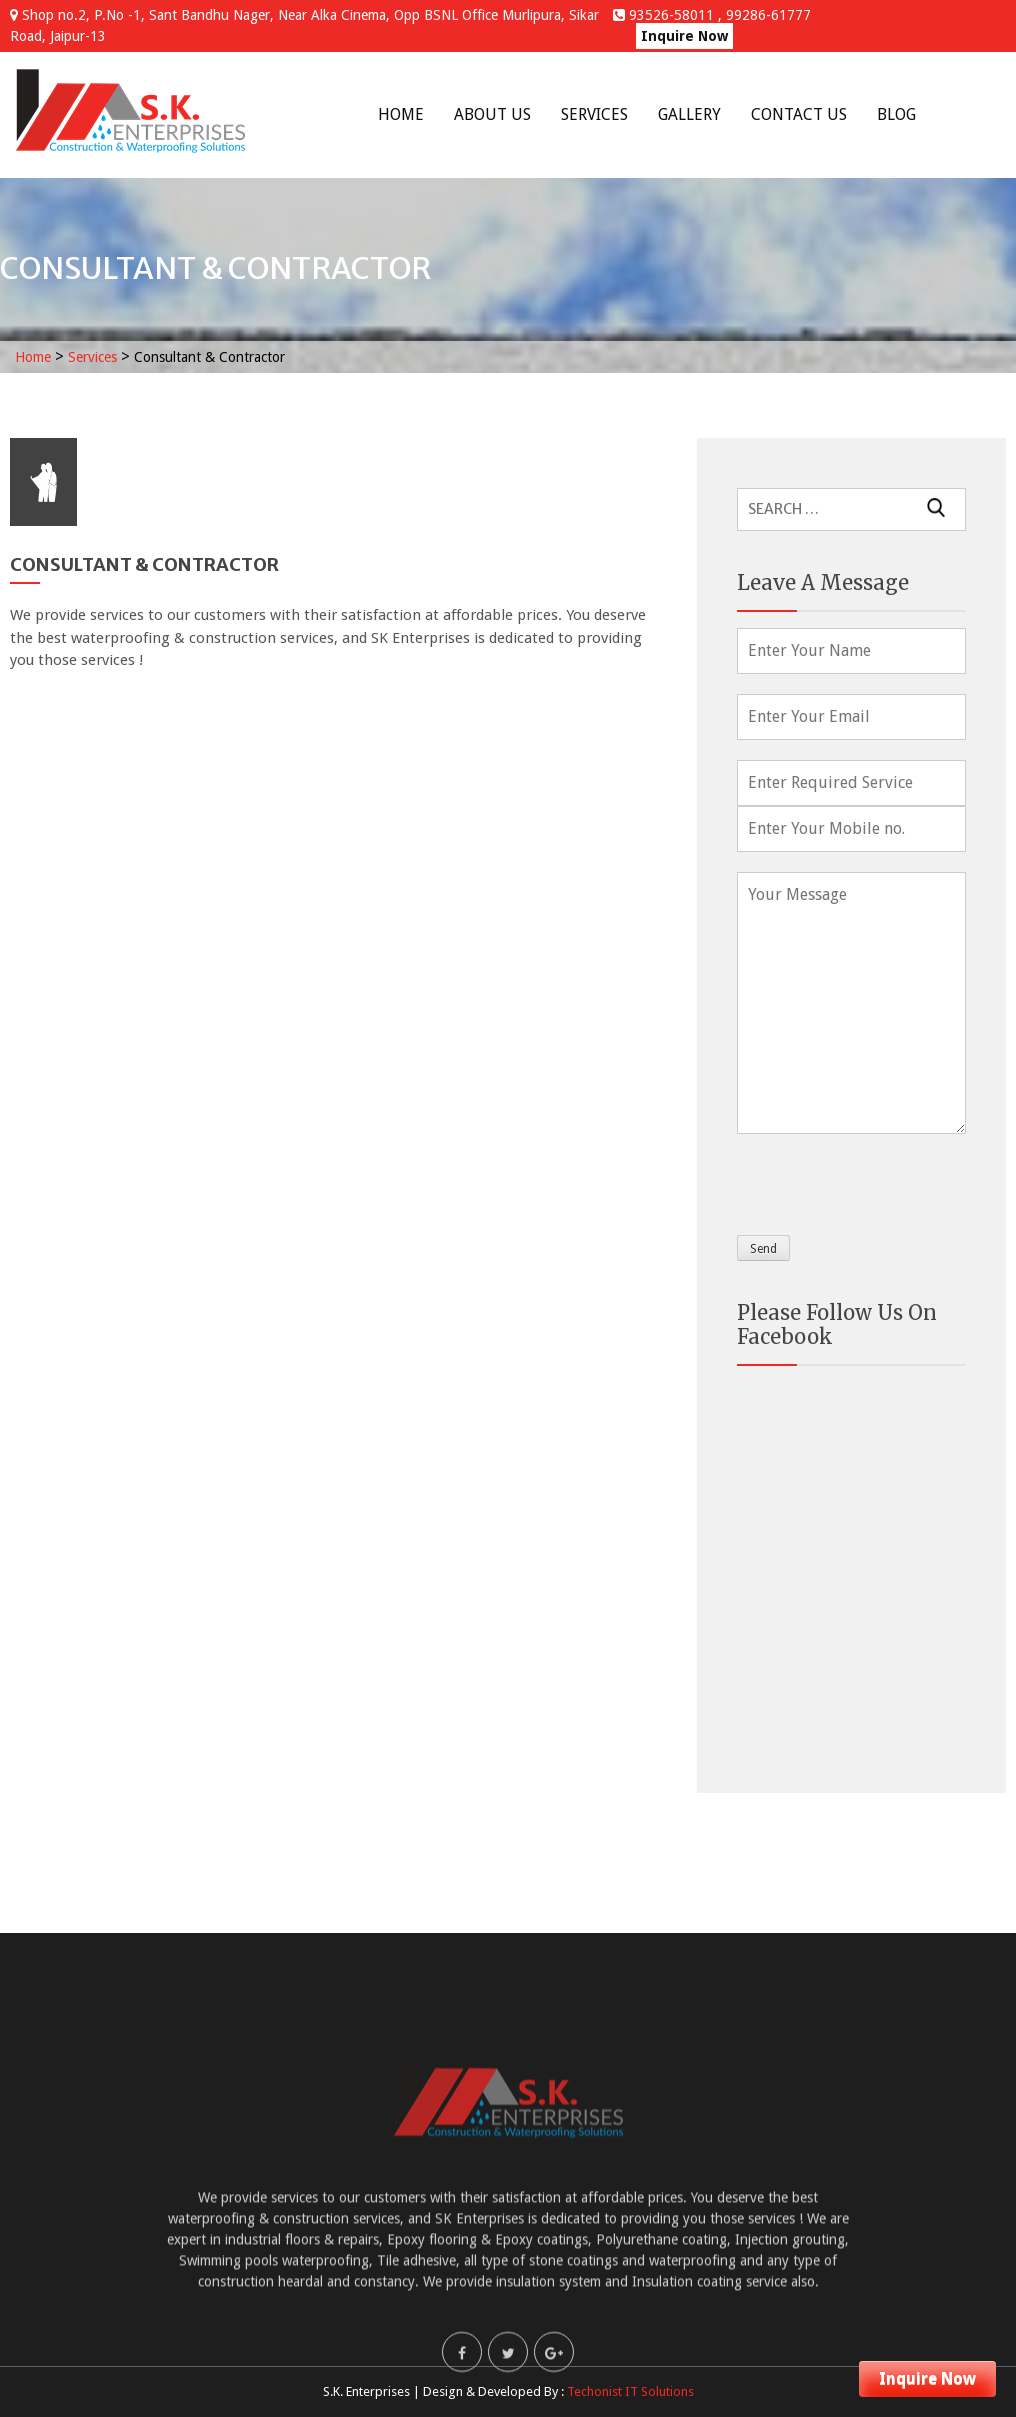  What do you see at coordinates (799, 114) in the screenshot?
I see `Contact Us` at bounding box center [799, 114].